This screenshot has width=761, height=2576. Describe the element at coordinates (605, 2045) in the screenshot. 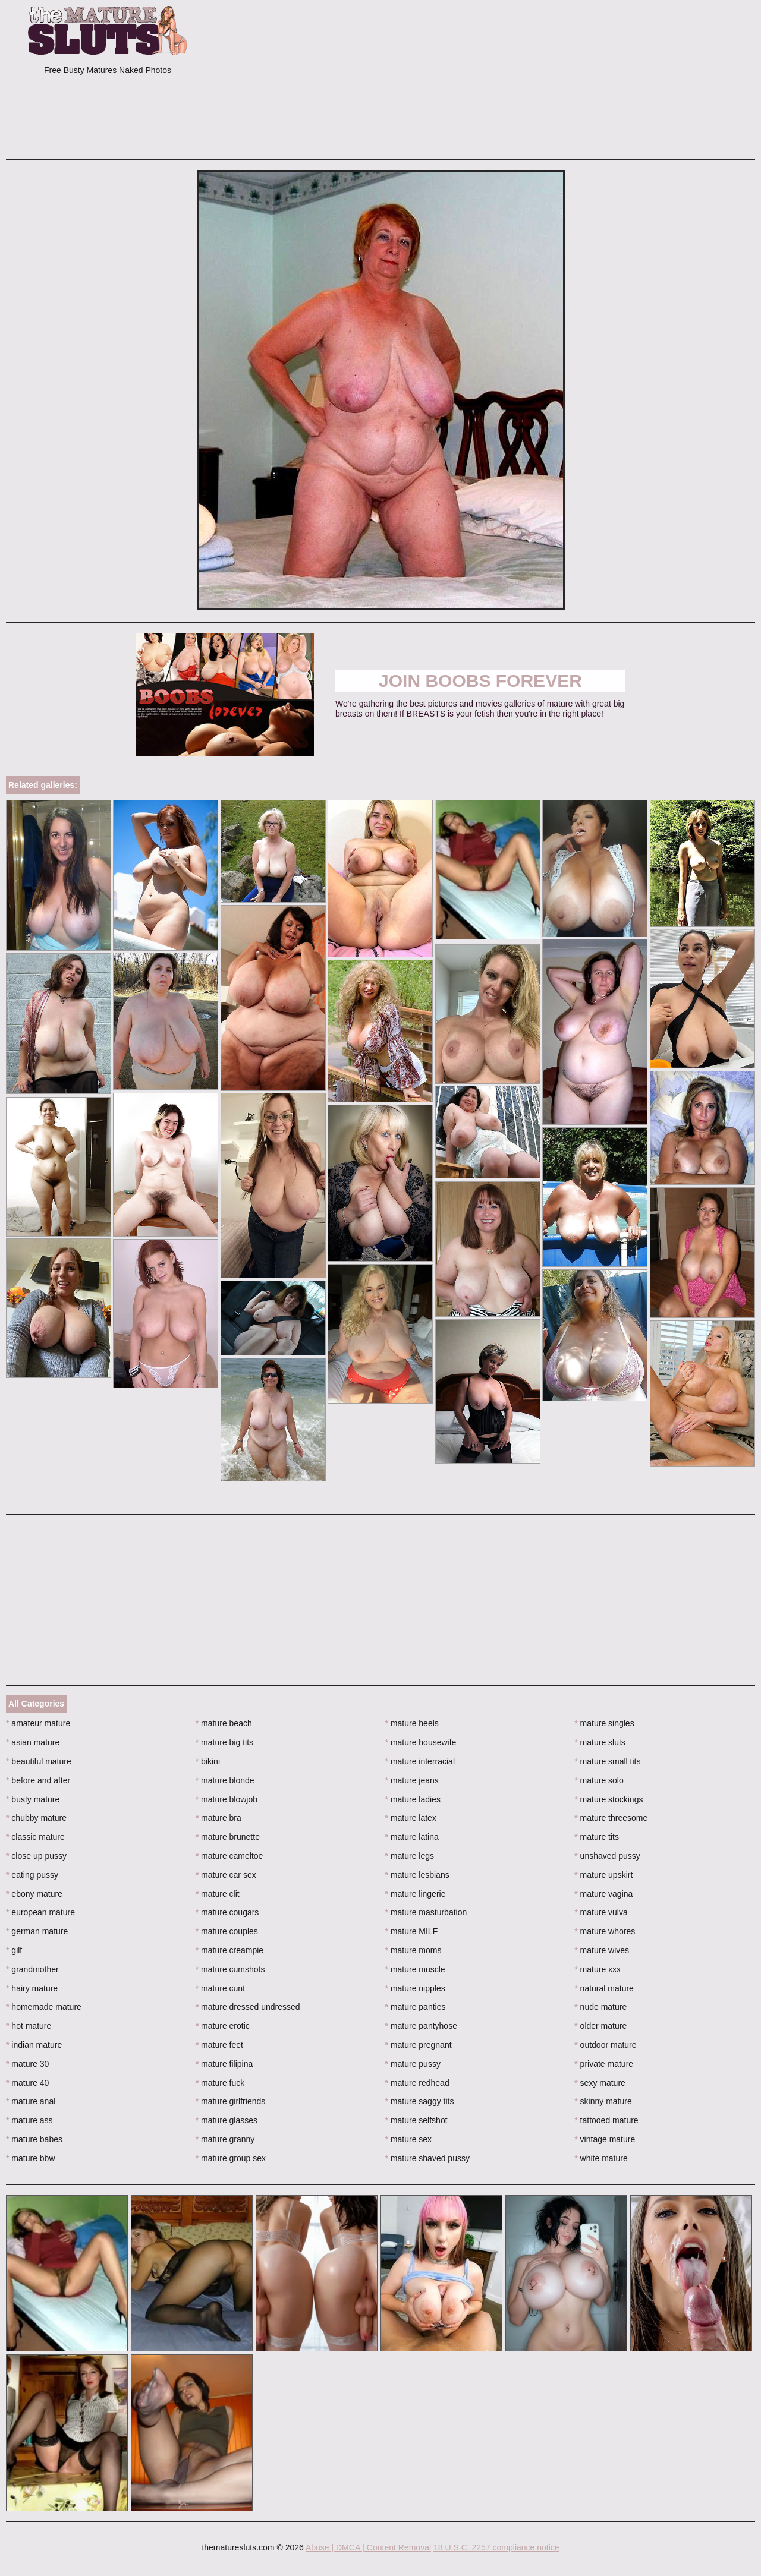

I see `outdoor mature` at that location.